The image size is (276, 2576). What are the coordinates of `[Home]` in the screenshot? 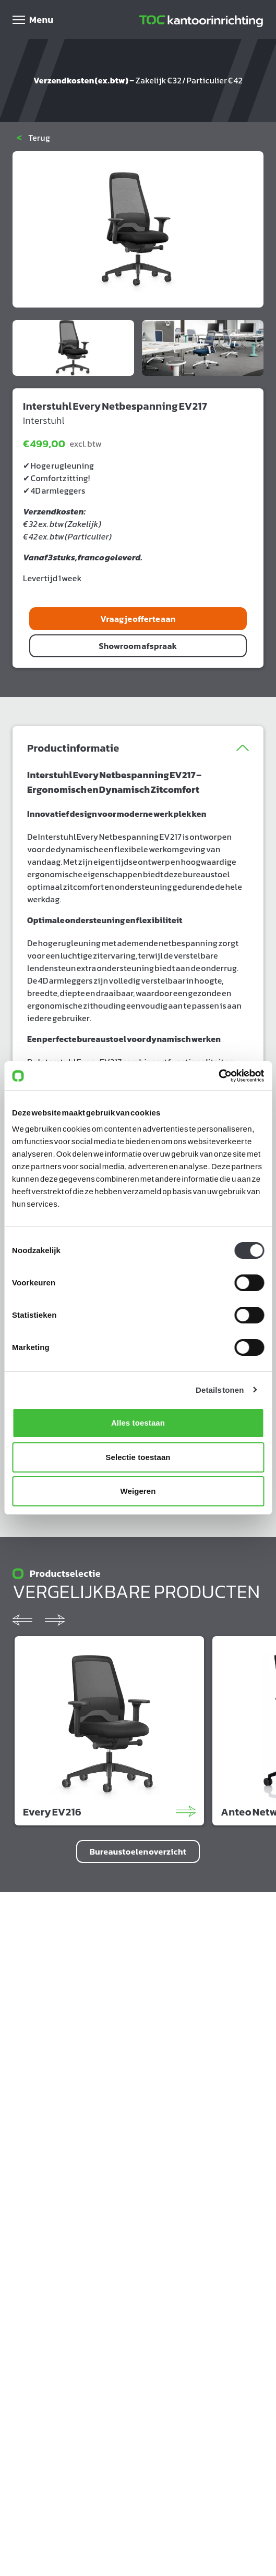 It's located at (201, 19).